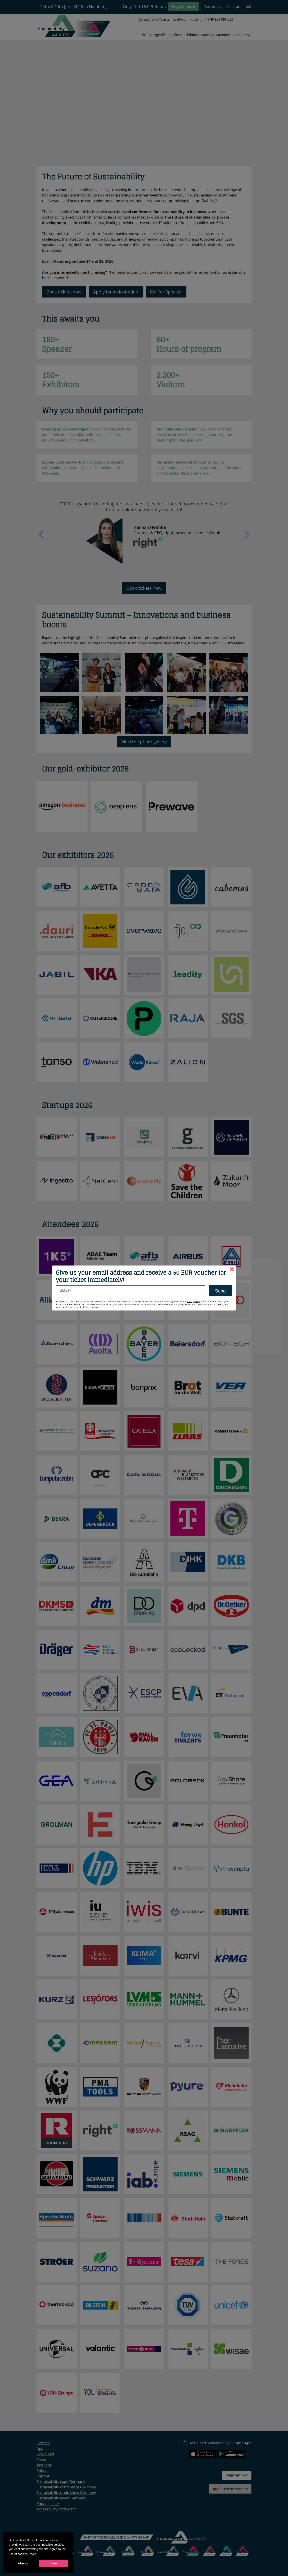 Image resolution: width=288 pixels, height=2576 pixels. Describe the element at coordinates (230, 2488) in the screenshot. I see `Deutsche Version` at that location.